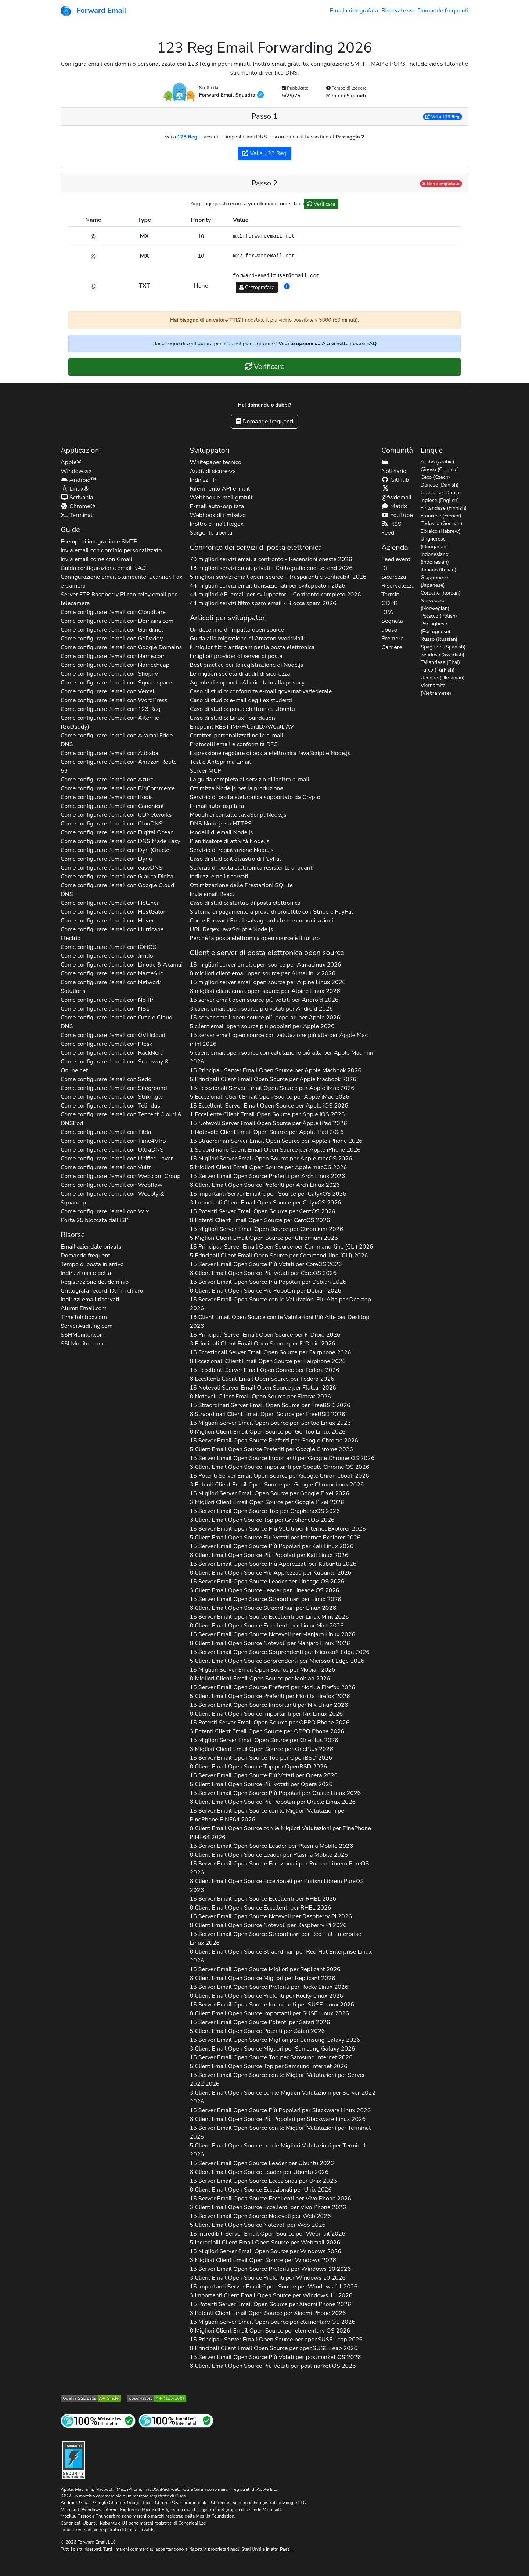  What do you see at coordinates (398, 11) in the screenshot?
I see `Riservatezza` at bounding box center [398, 11].